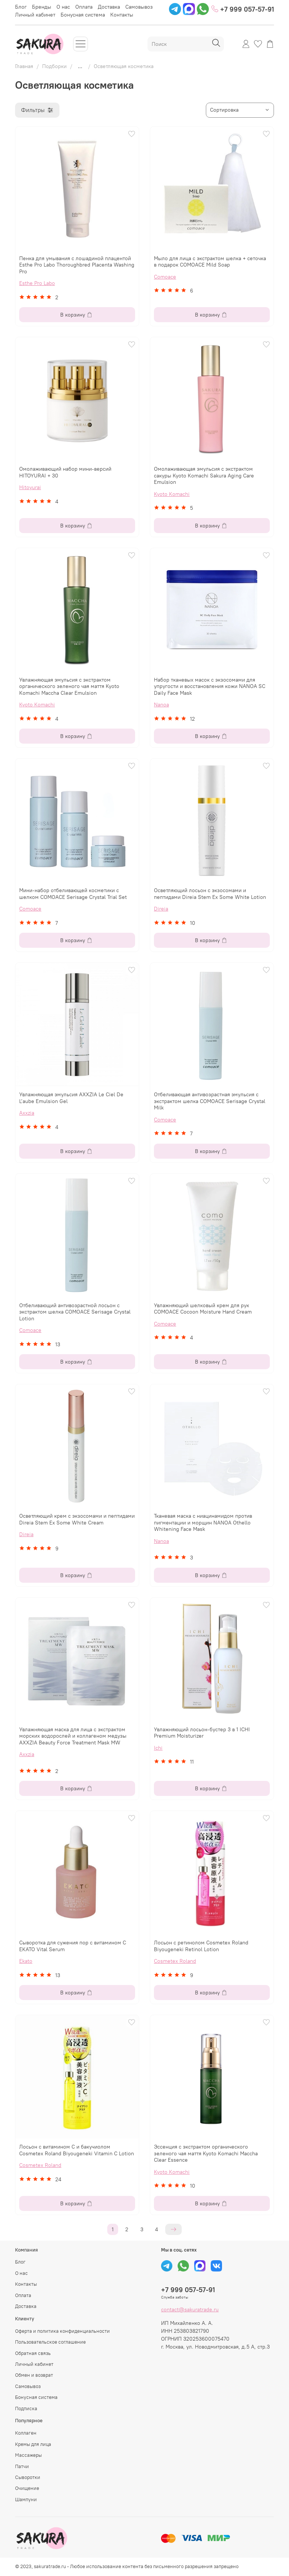 The width and height of the screenshot is (289, 2576). Describe the element at coordinates (175, 1961) in the screenshot. I see `Cosmetex Roland` at that location.